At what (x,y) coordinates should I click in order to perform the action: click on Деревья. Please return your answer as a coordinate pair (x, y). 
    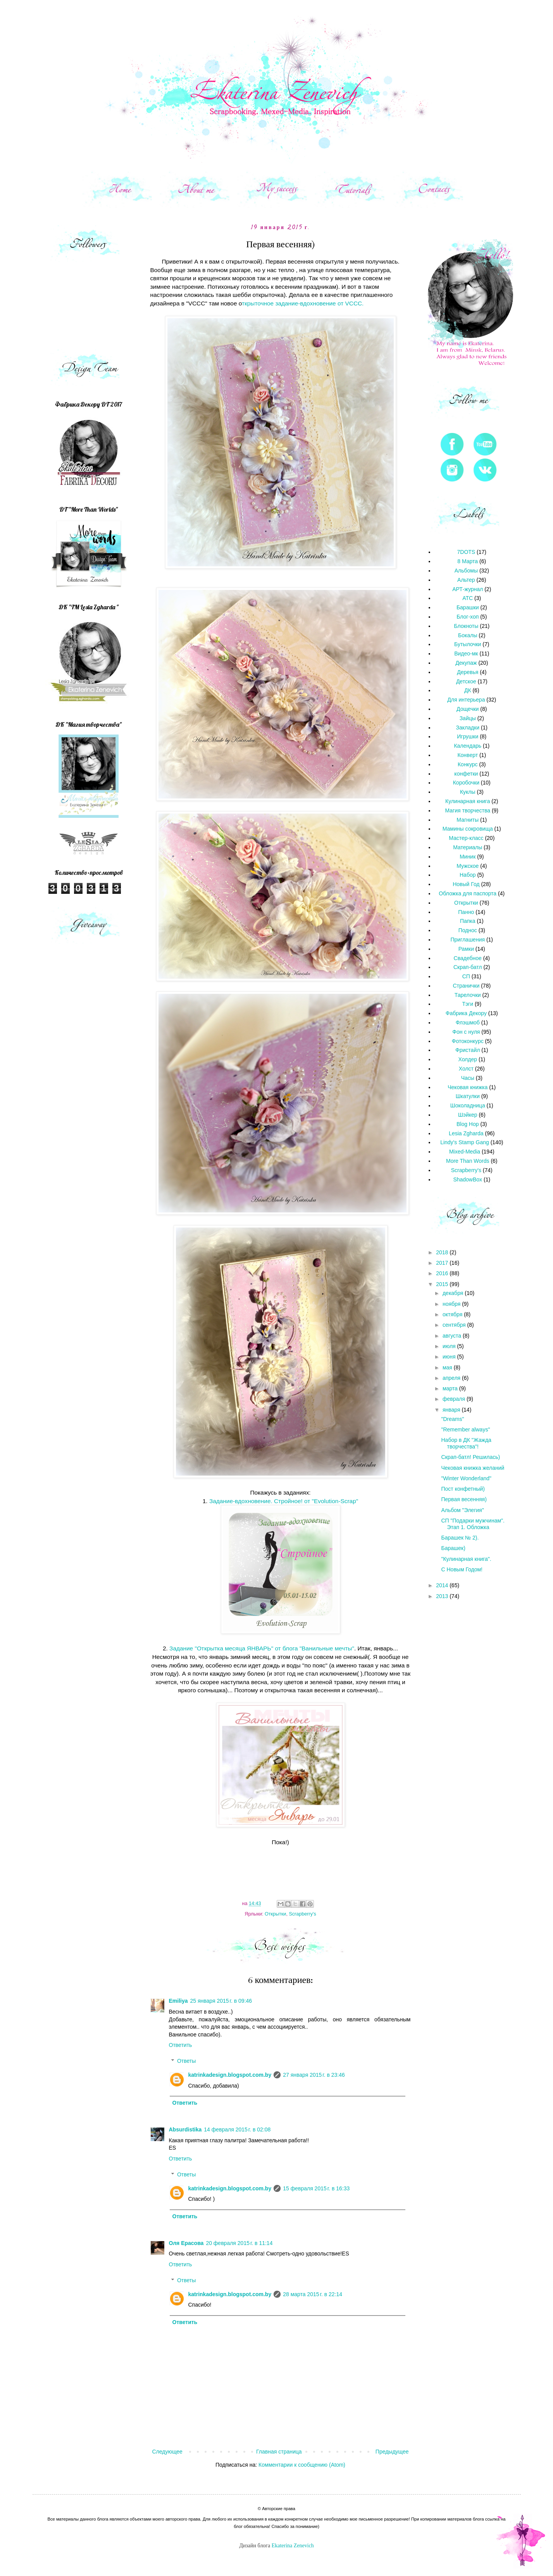
    Looking at the image, I should click on (467, 672).